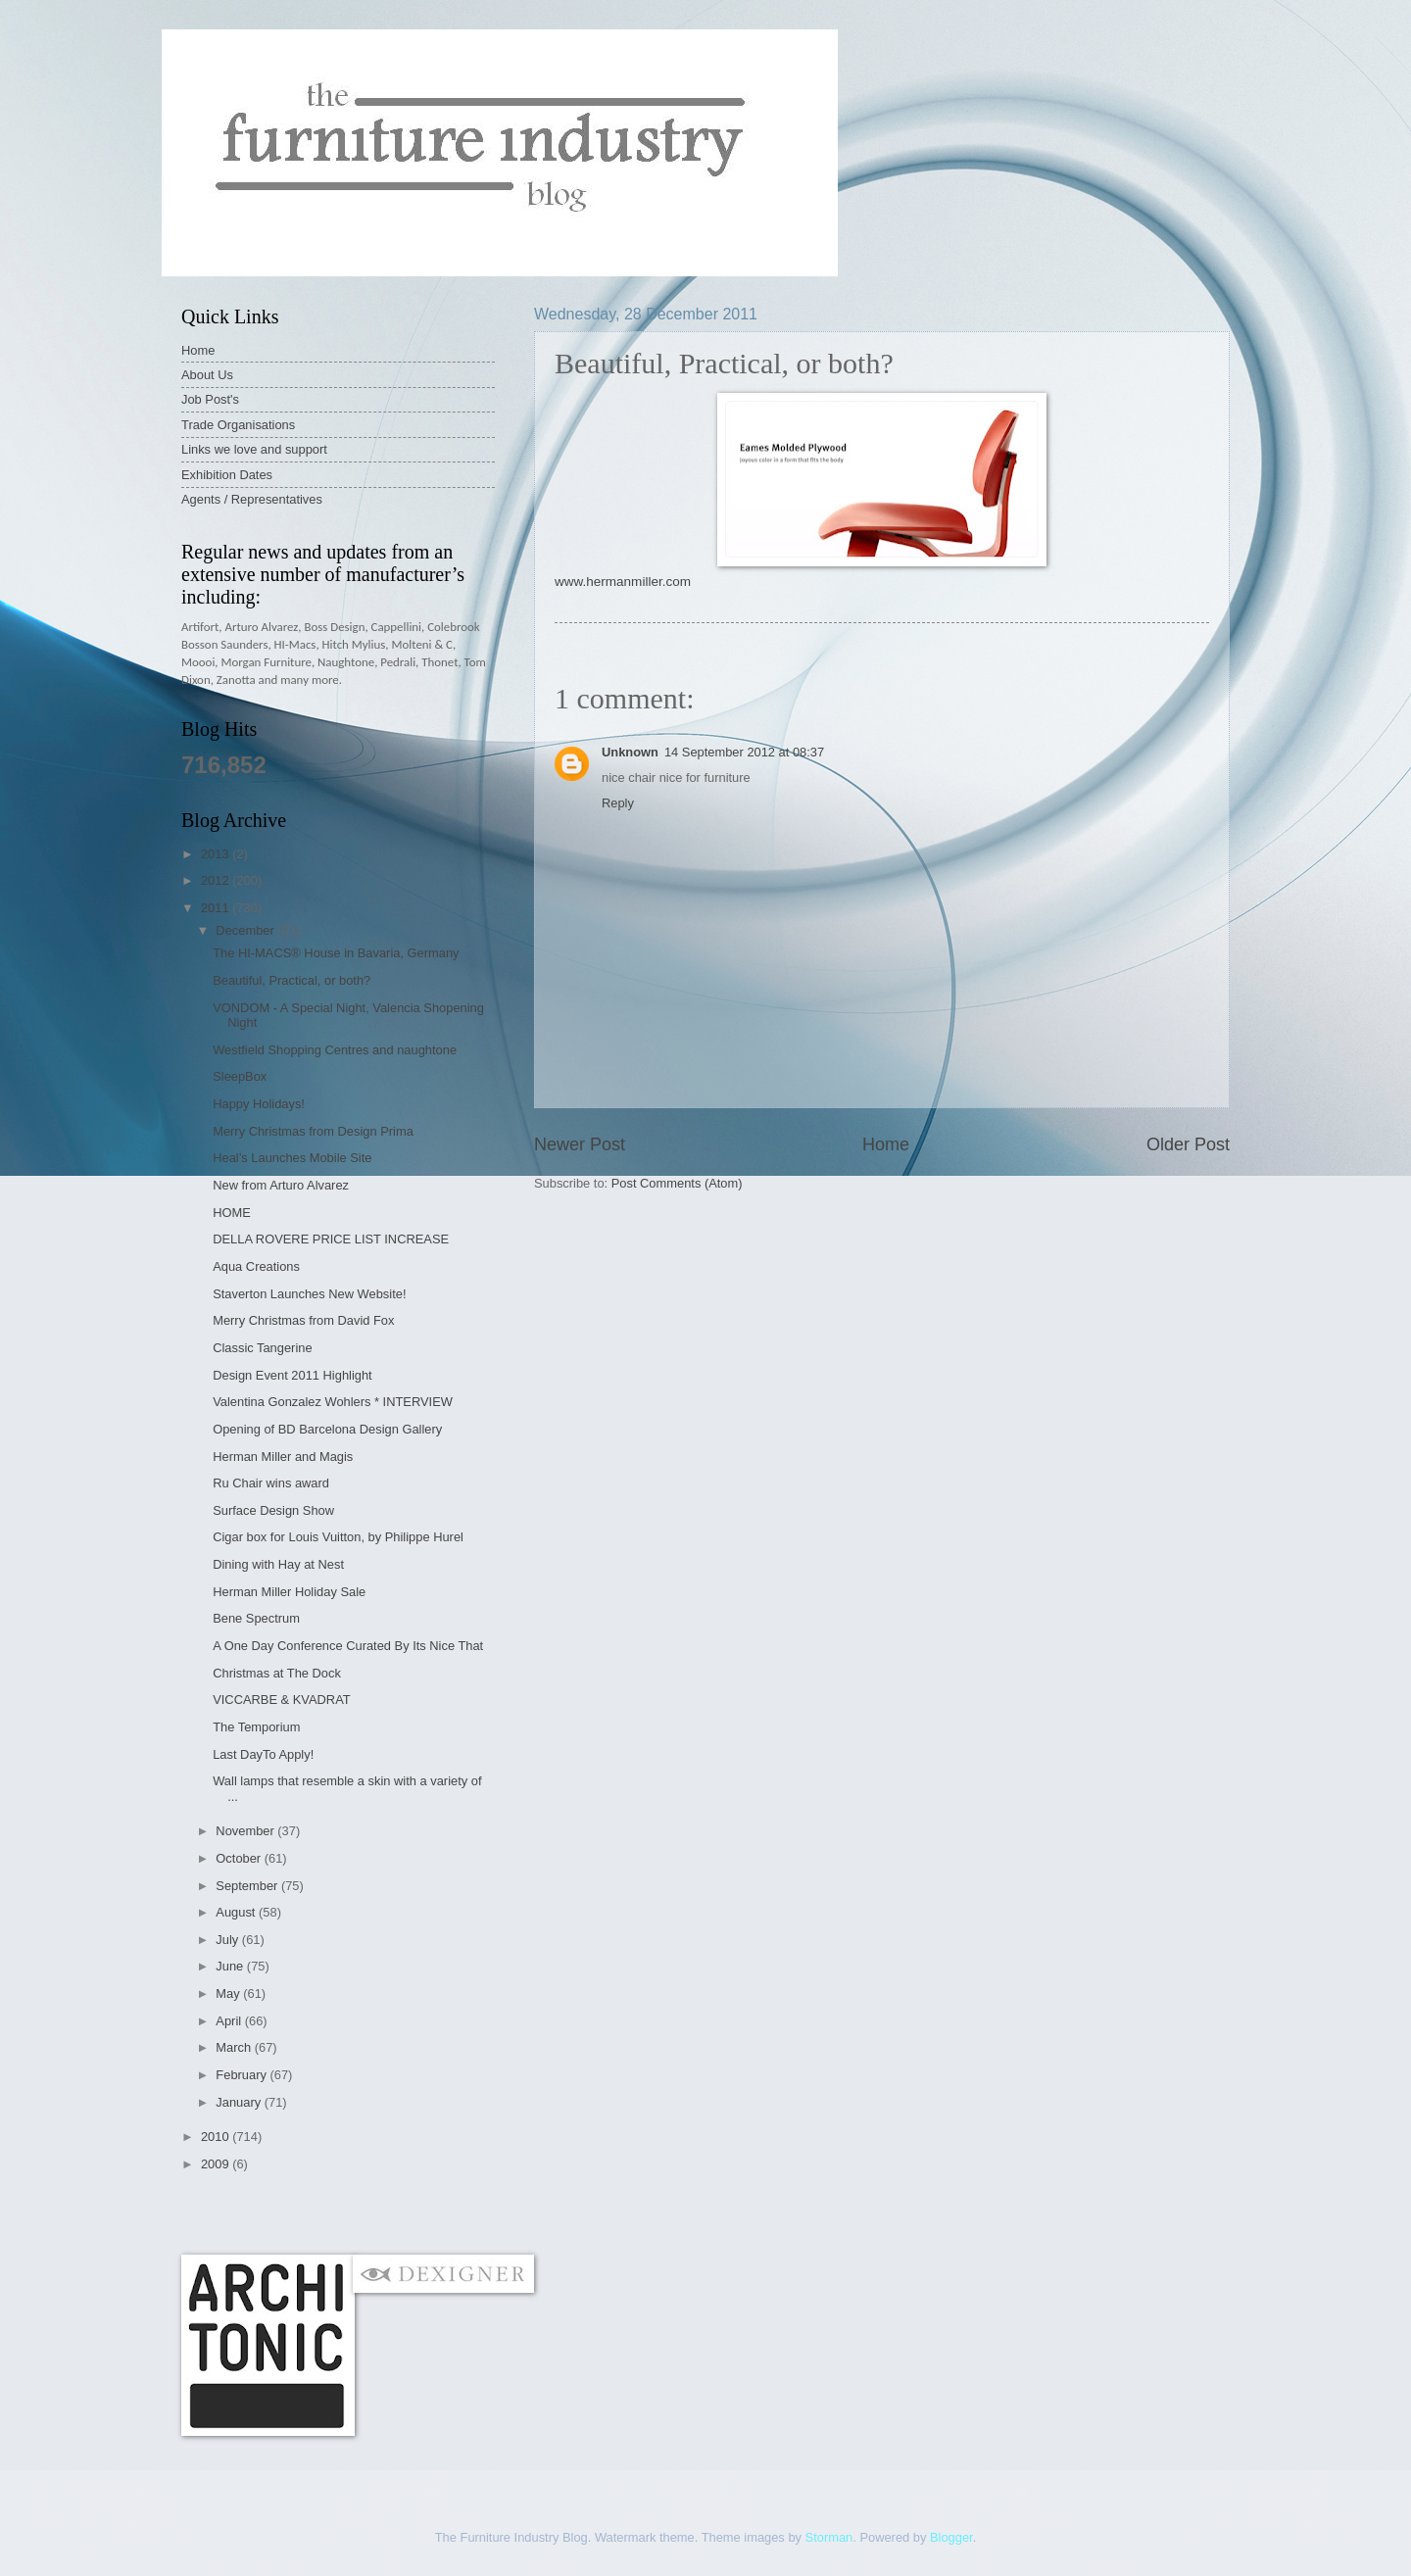 This screenshot has height=2576, width=1411. I want to click on 2010, so click(216, 2136).